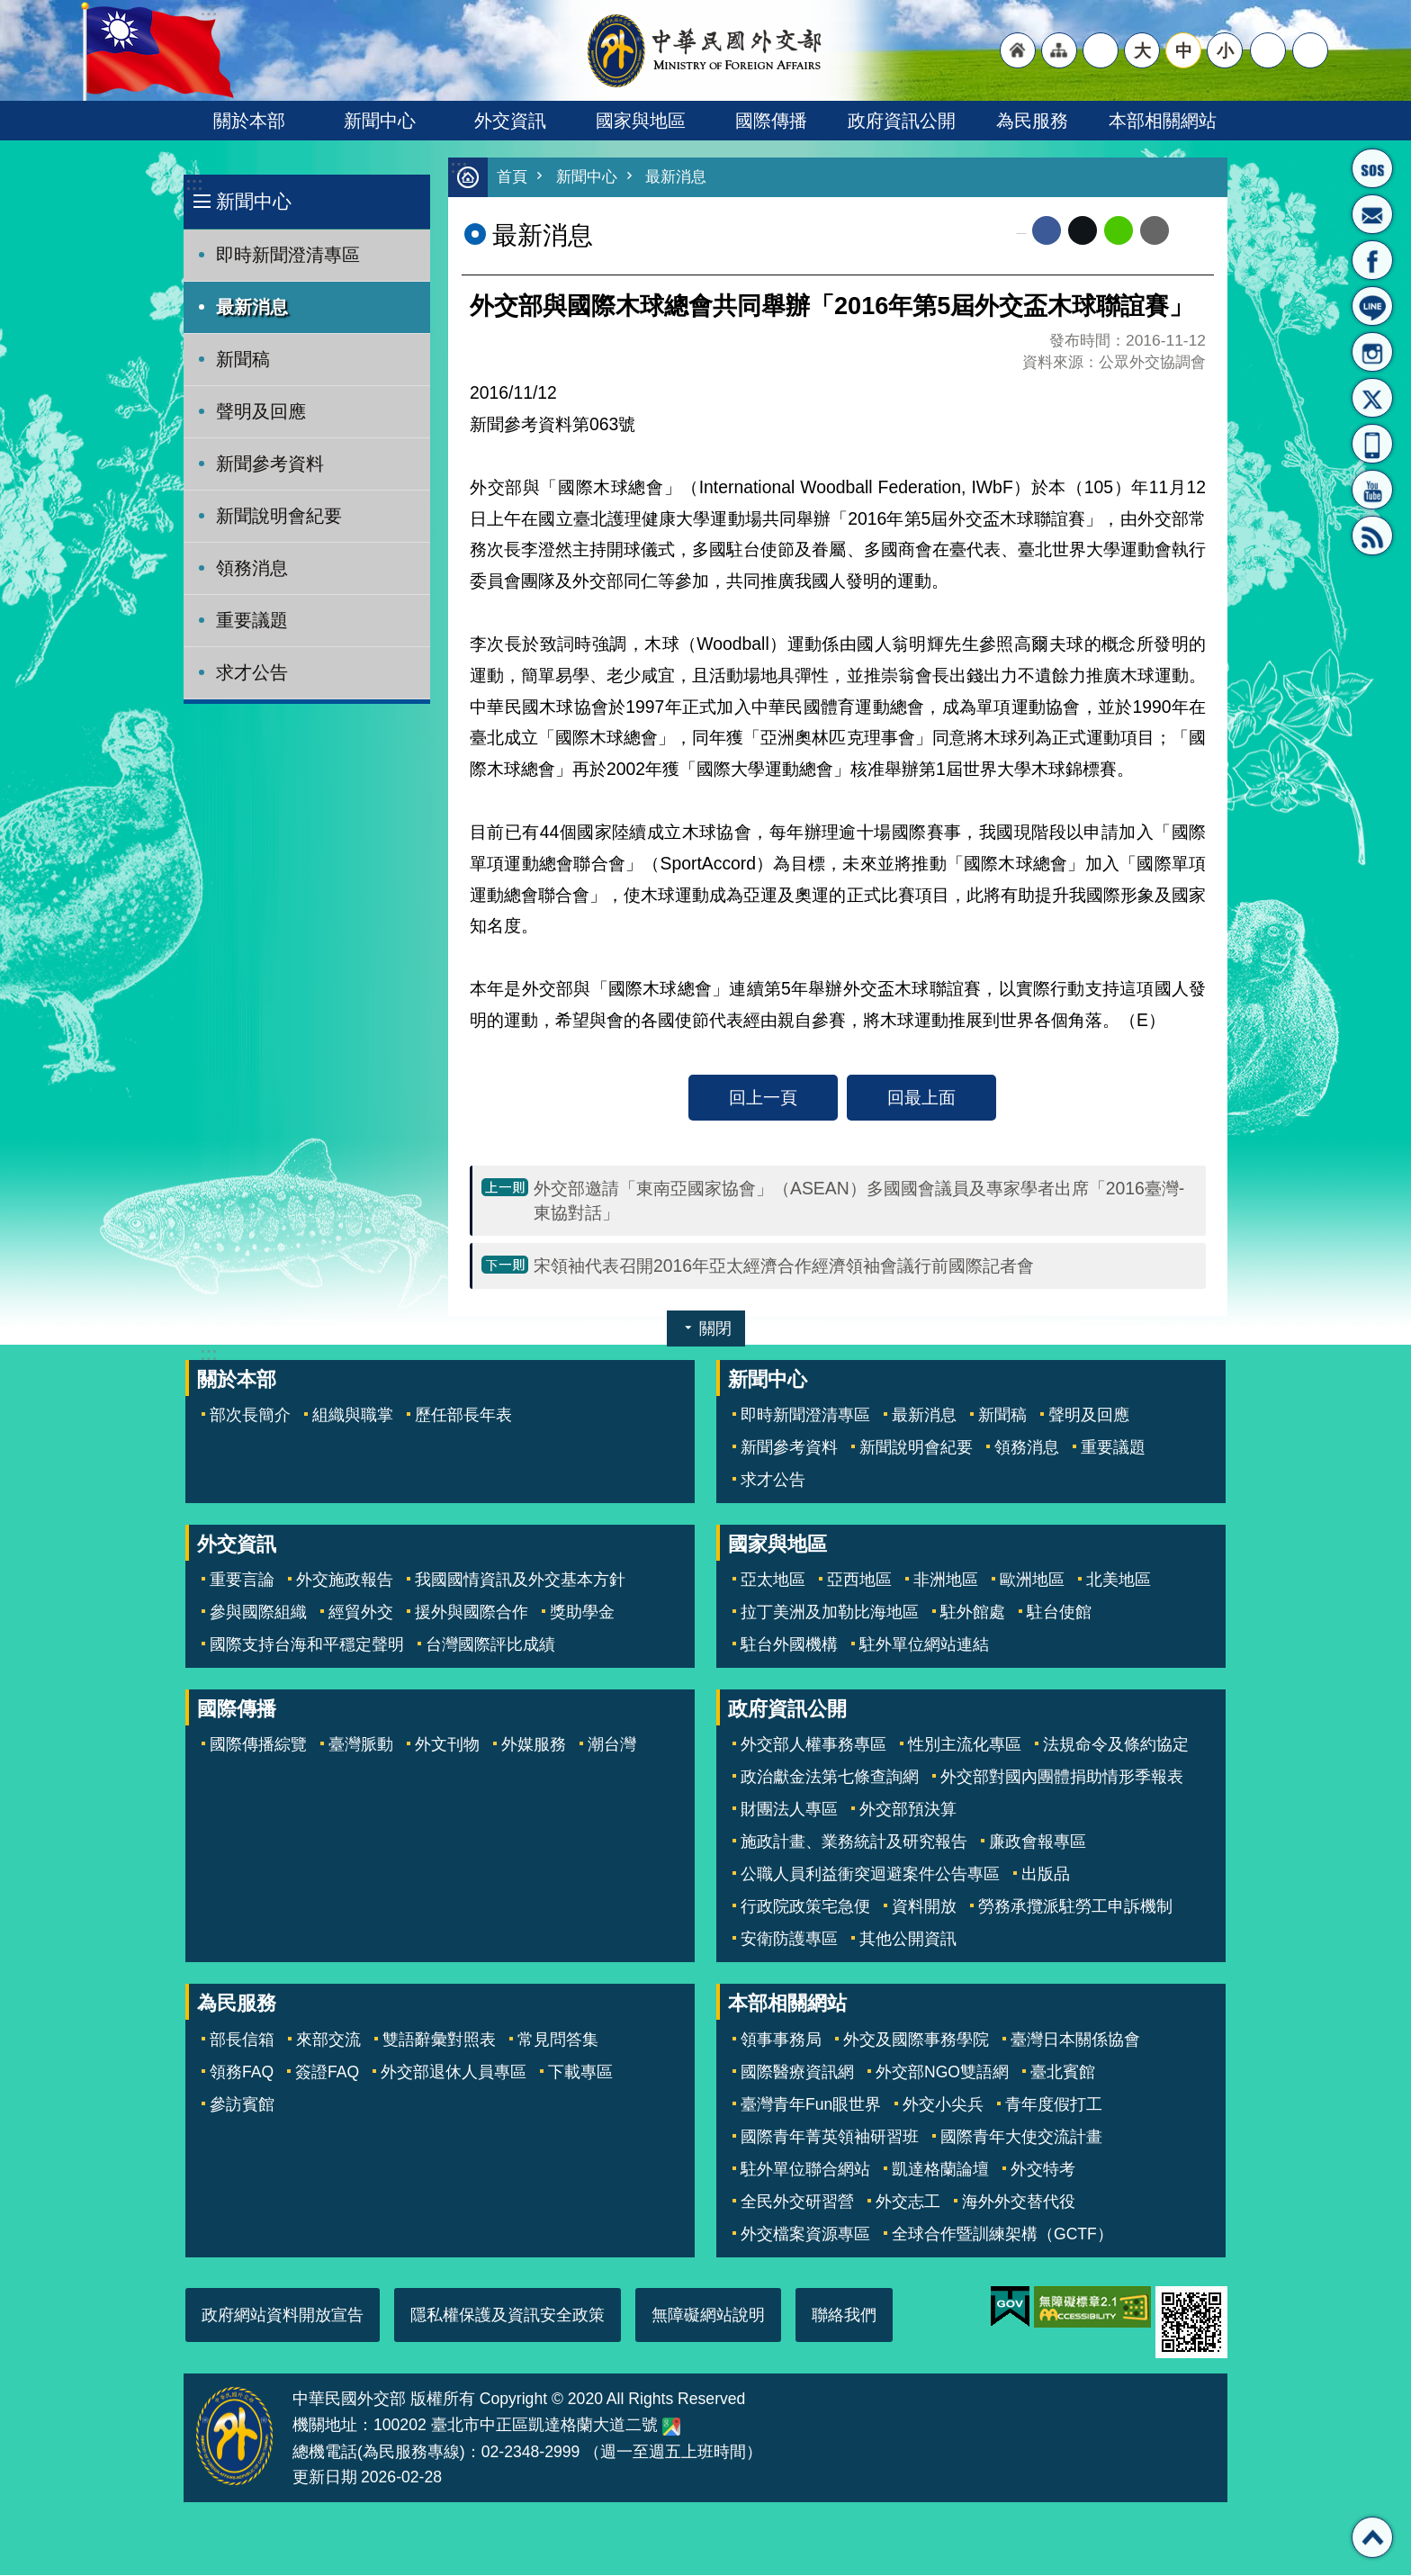 The image size is (1411, 2576). I want to click on 國際醫療資訊網, so click(797, 2073).